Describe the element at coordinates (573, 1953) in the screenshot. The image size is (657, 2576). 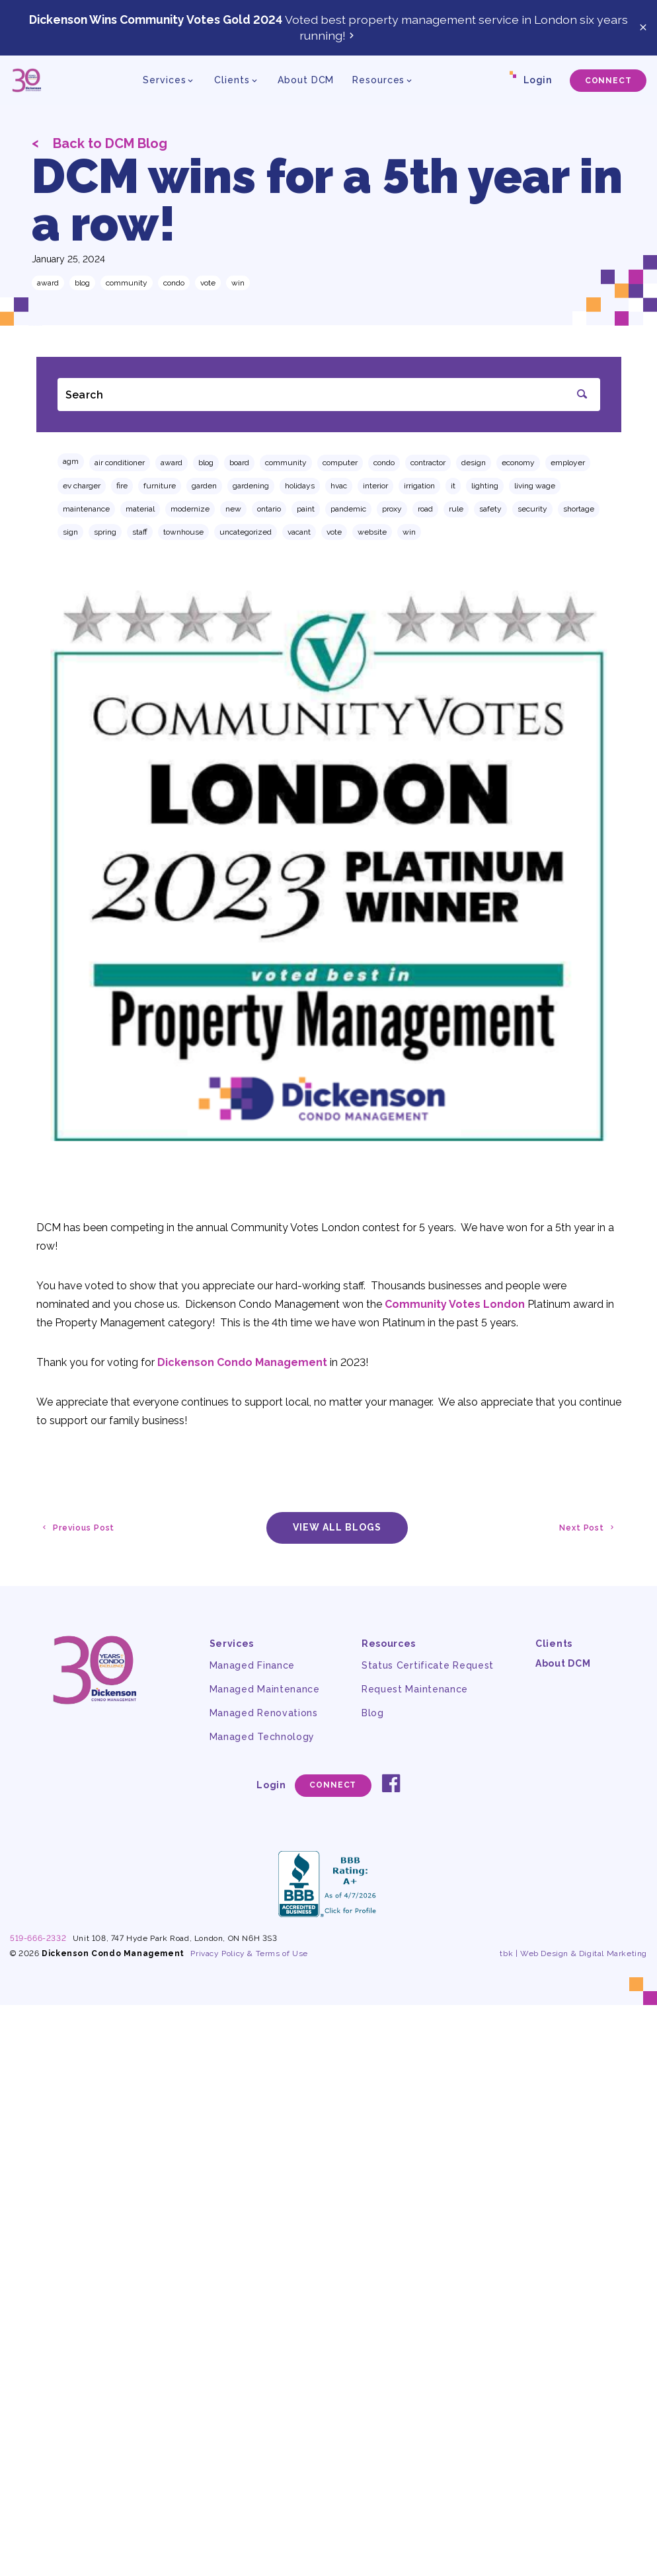
I see `tbk | Web Design & Digital Marketing` at that location.